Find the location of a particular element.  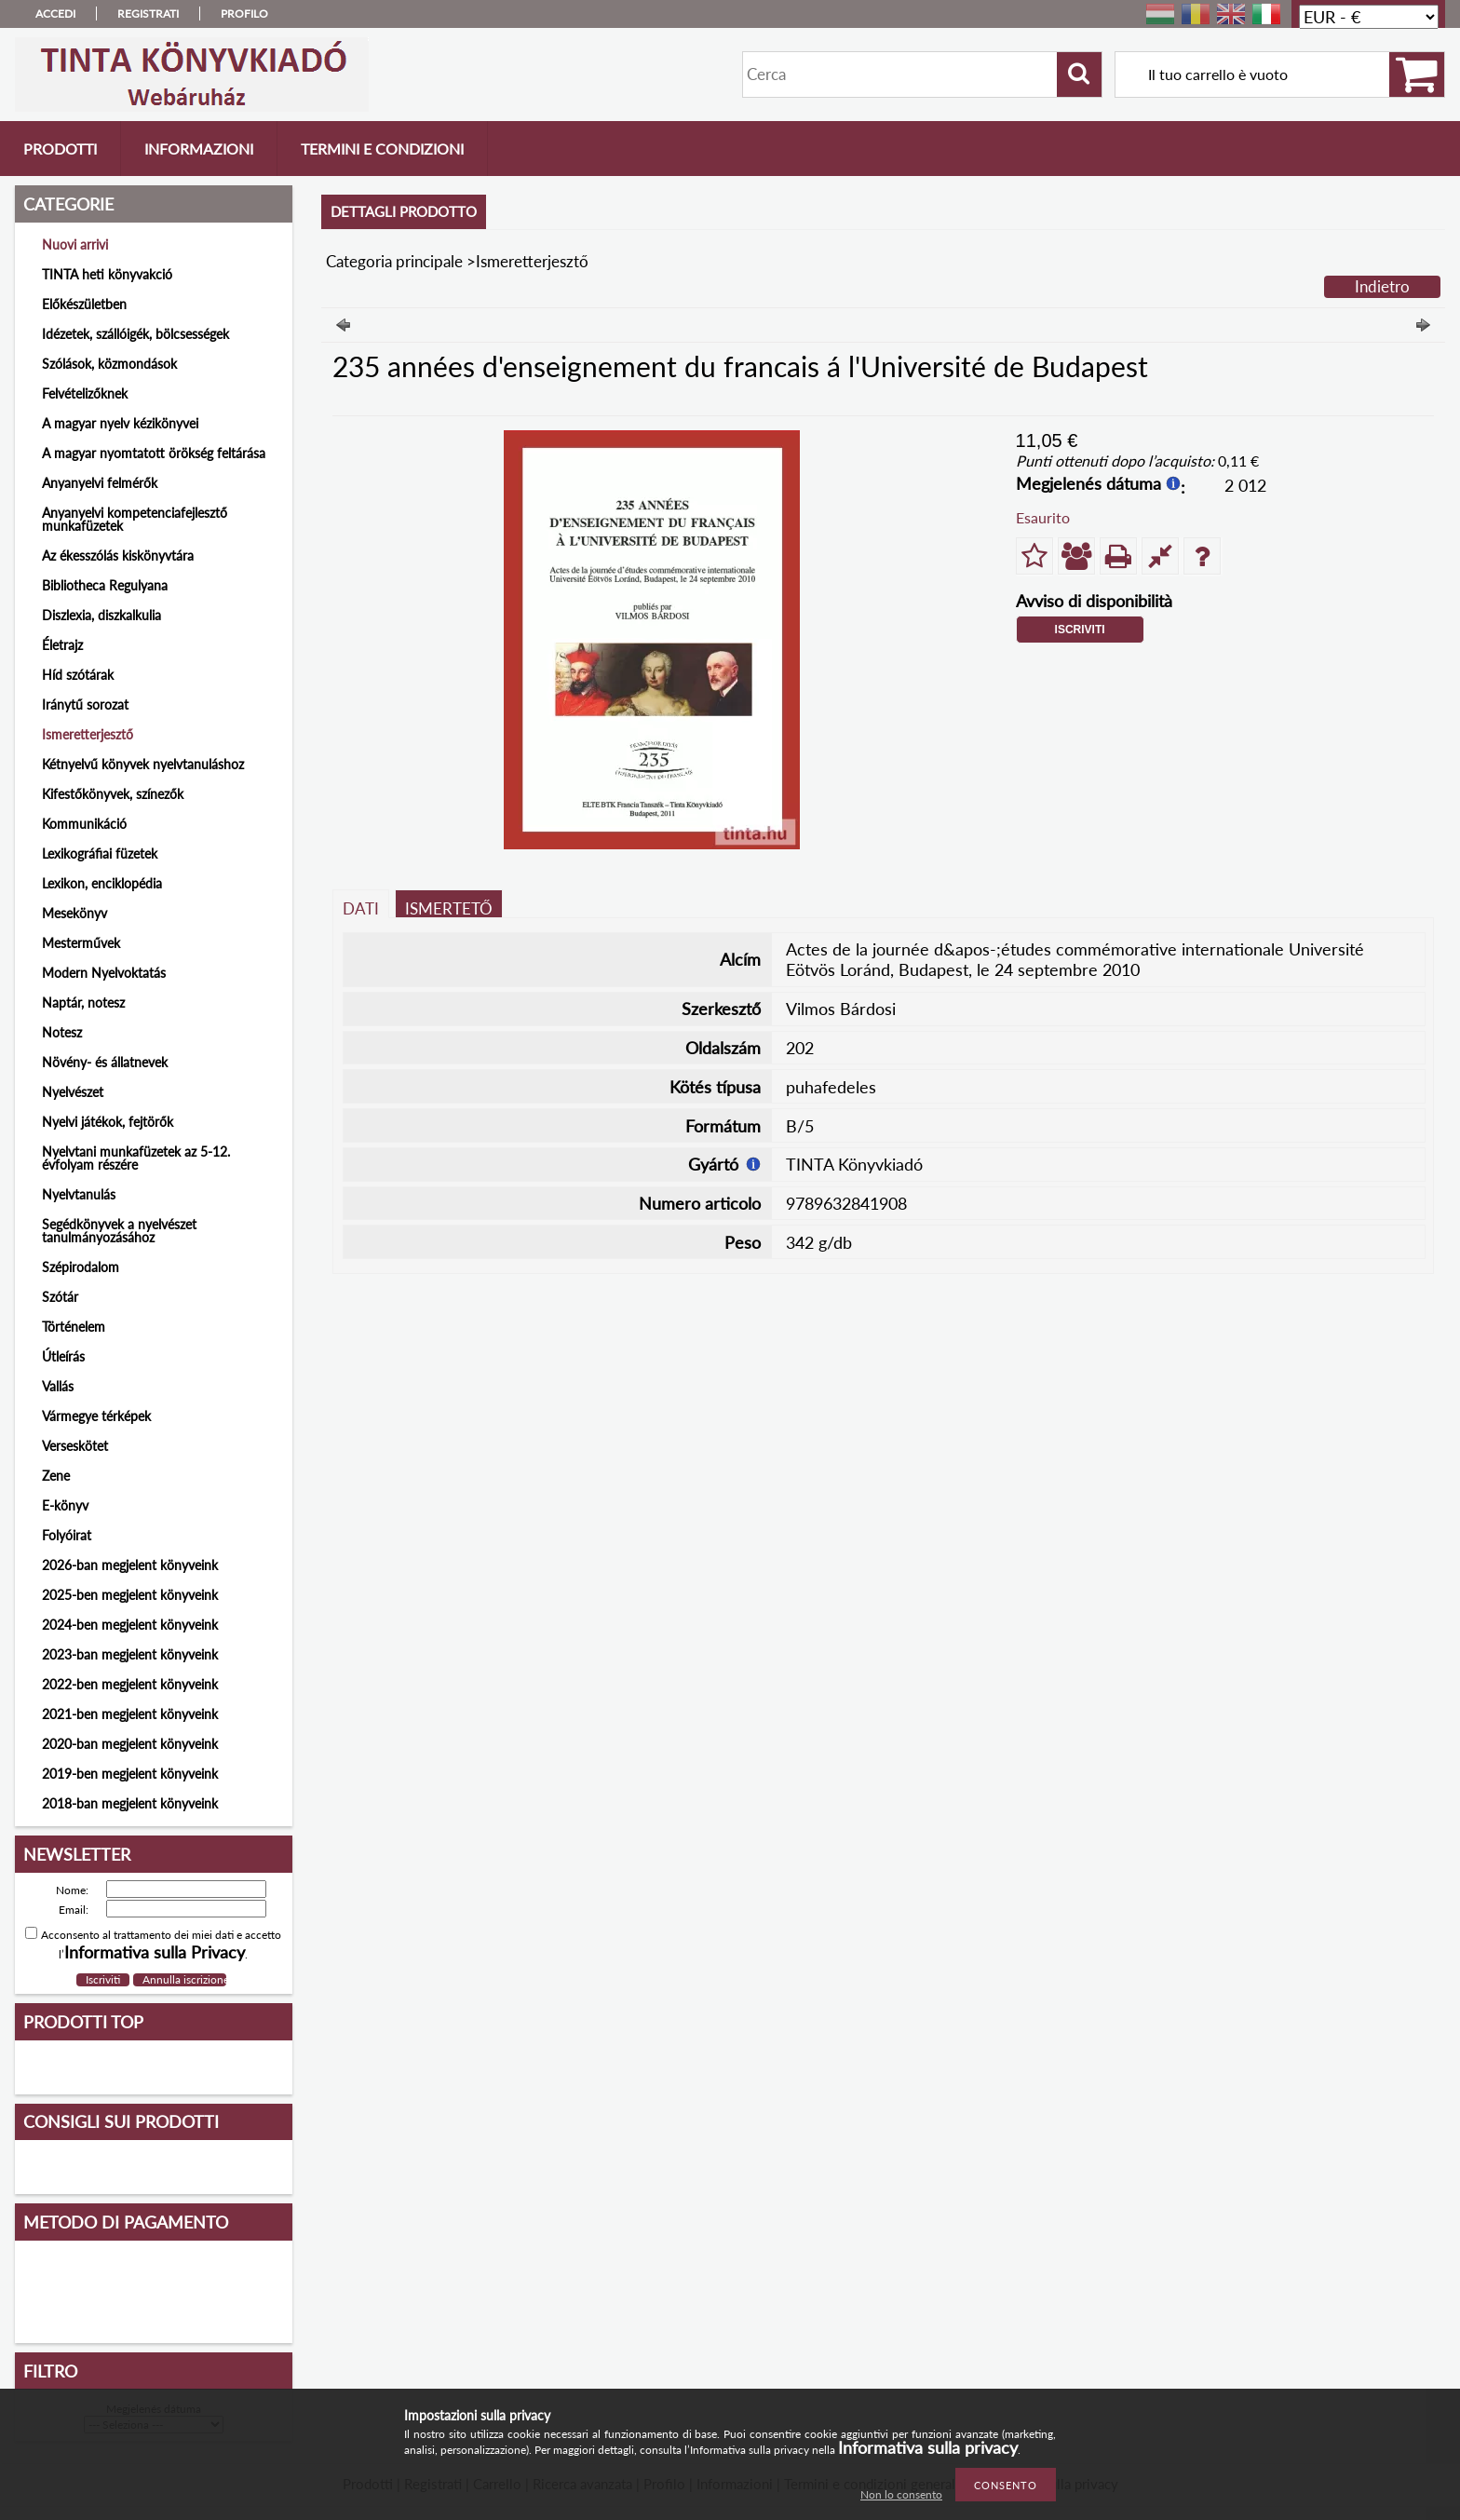

Előkészületben is located at coordinates (84, 304).